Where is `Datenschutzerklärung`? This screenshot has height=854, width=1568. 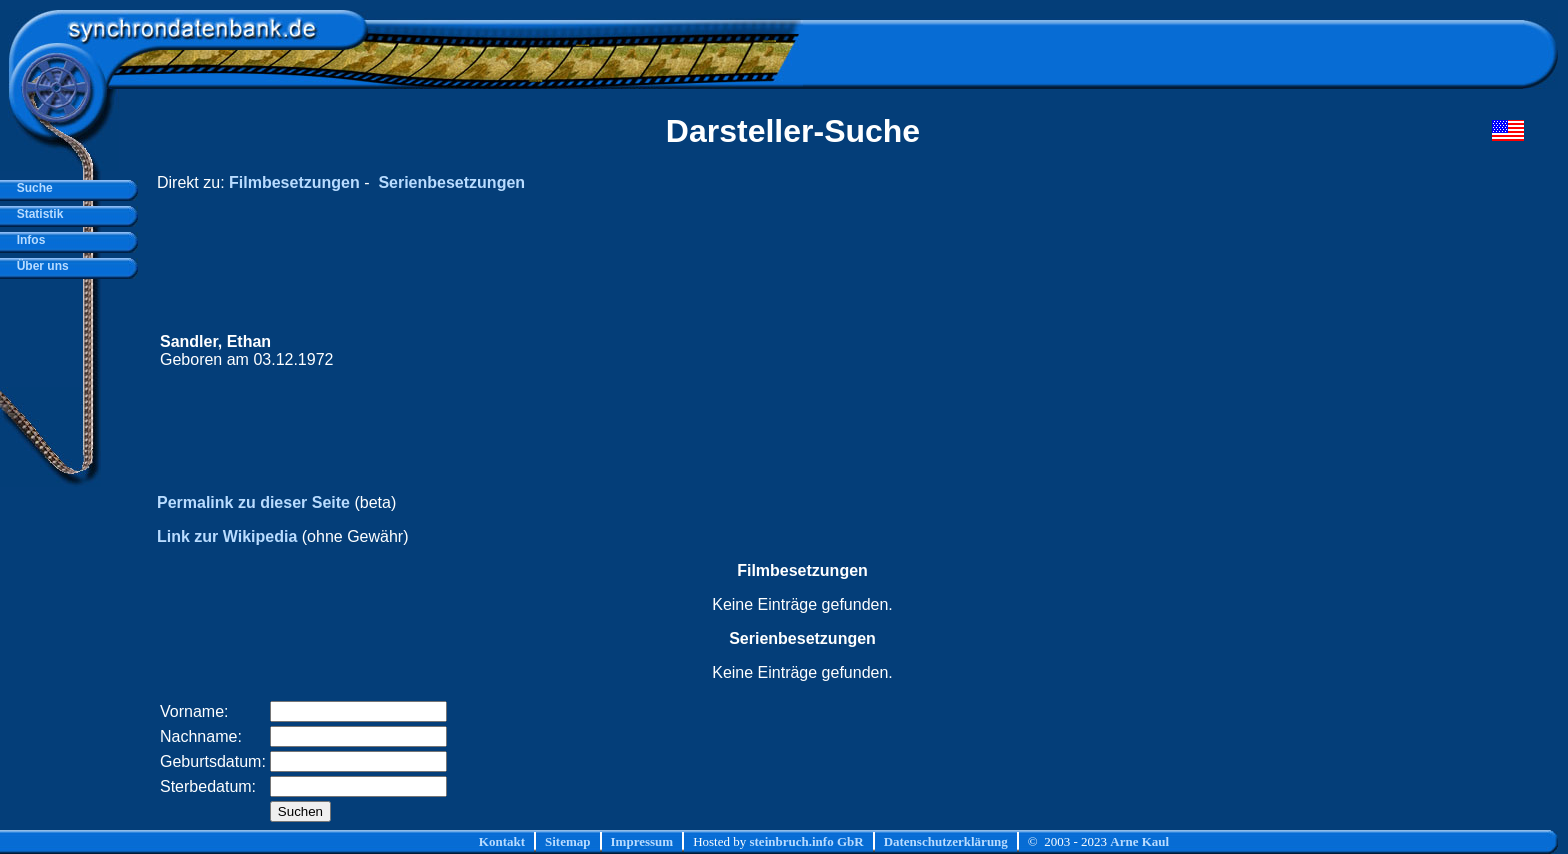 Datenschutzerklärung is located at coordinates (946, 841).